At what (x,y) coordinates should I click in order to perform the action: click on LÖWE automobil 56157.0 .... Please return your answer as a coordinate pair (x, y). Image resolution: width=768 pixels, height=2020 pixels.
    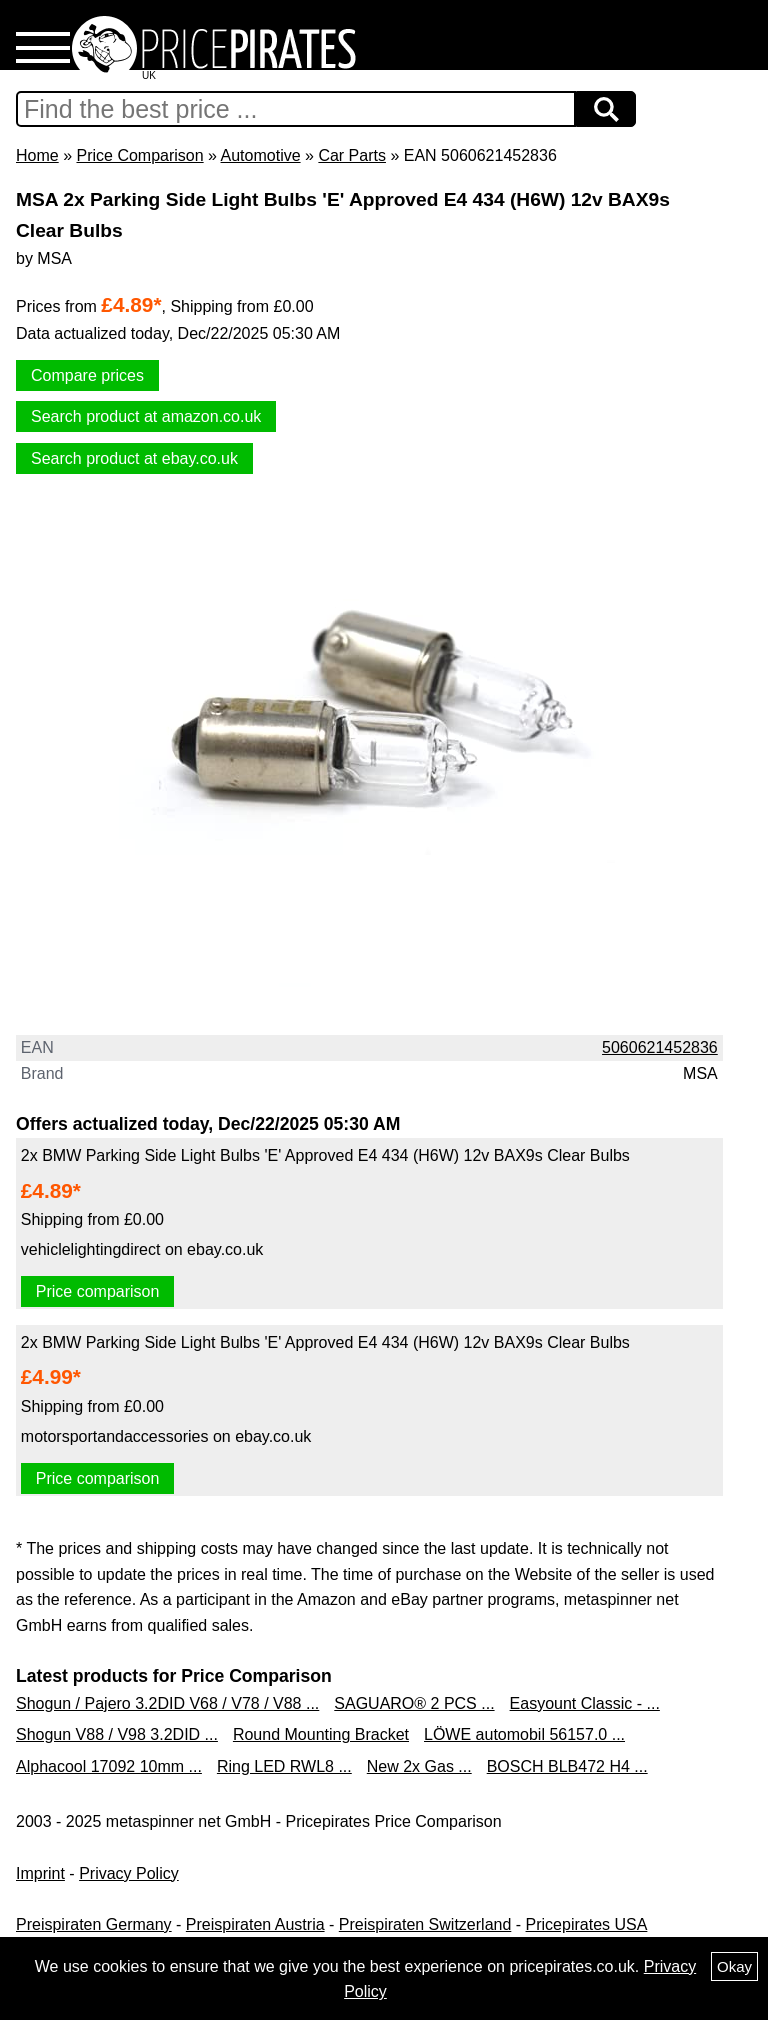
    Looking at the image, I should click on (524, 1734).